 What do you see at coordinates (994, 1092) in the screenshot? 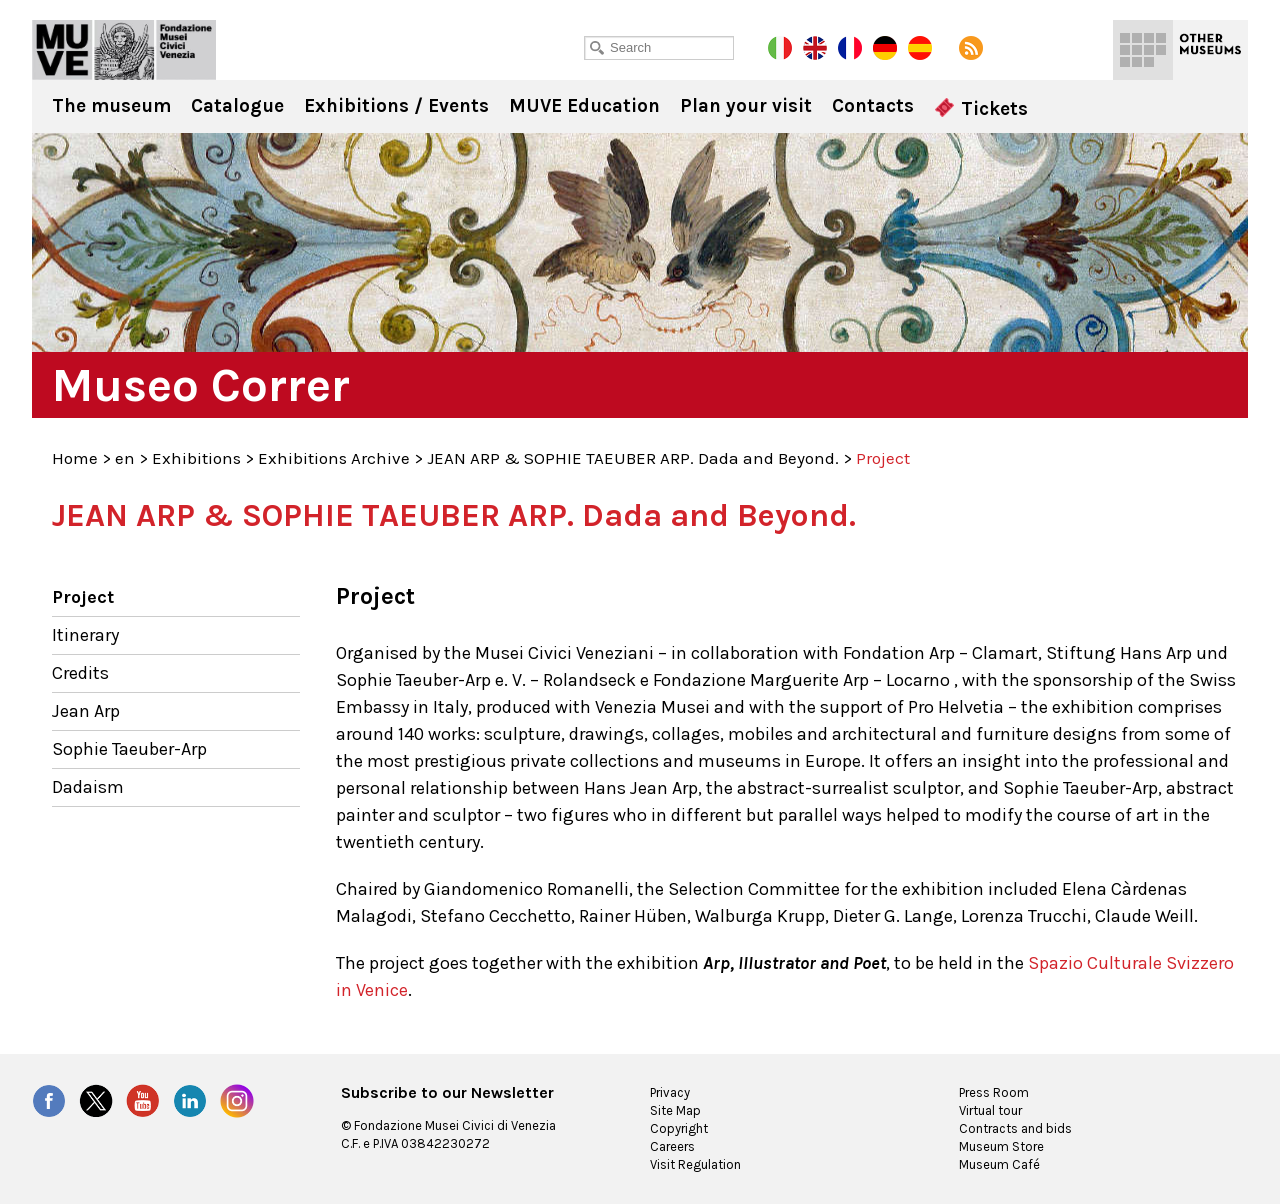
I see `Press Room` at bounding box center [994, 1092].